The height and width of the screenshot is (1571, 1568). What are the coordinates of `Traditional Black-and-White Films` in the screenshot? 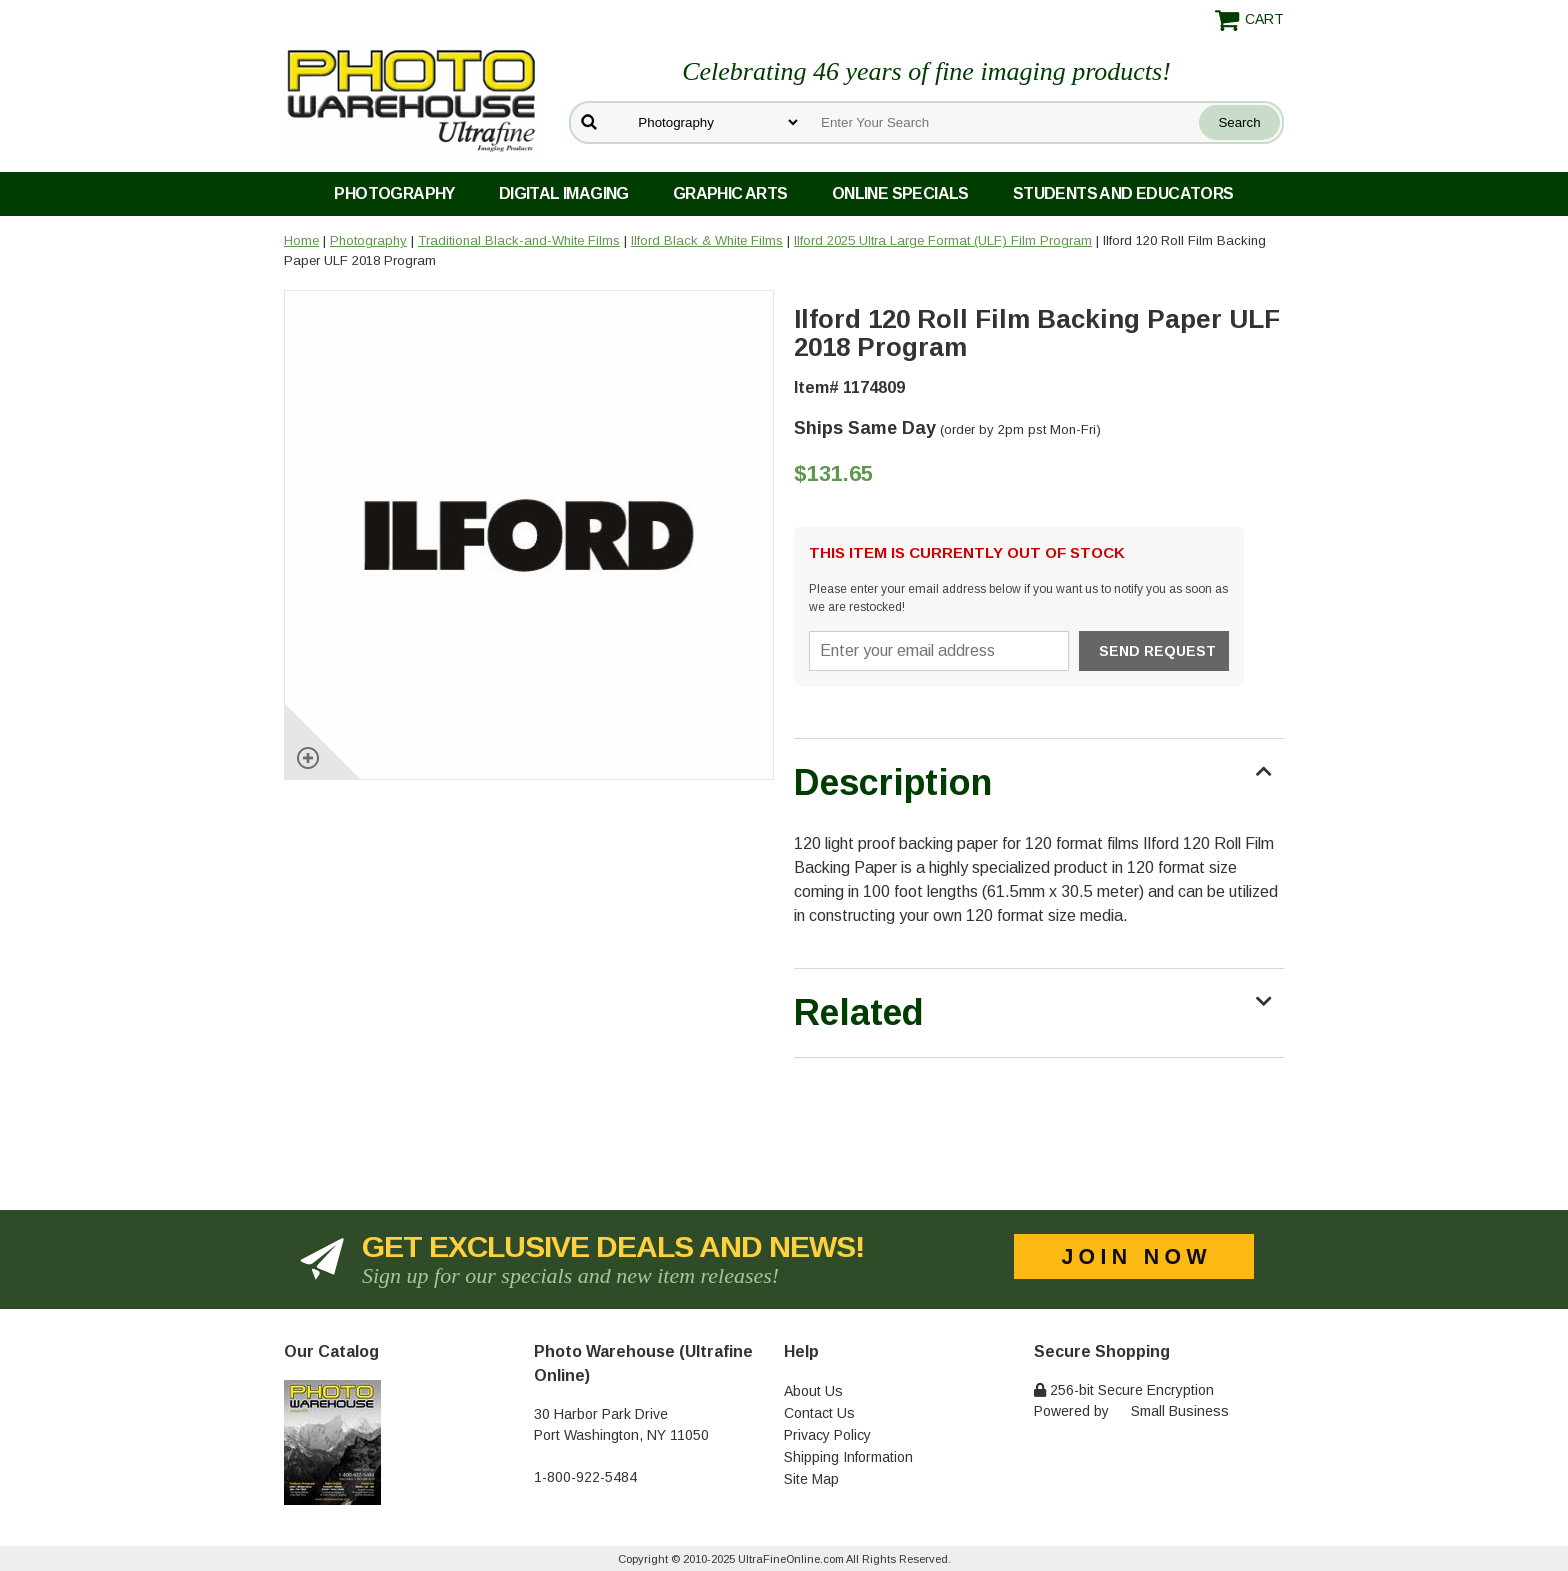 It's located at (519, 240).